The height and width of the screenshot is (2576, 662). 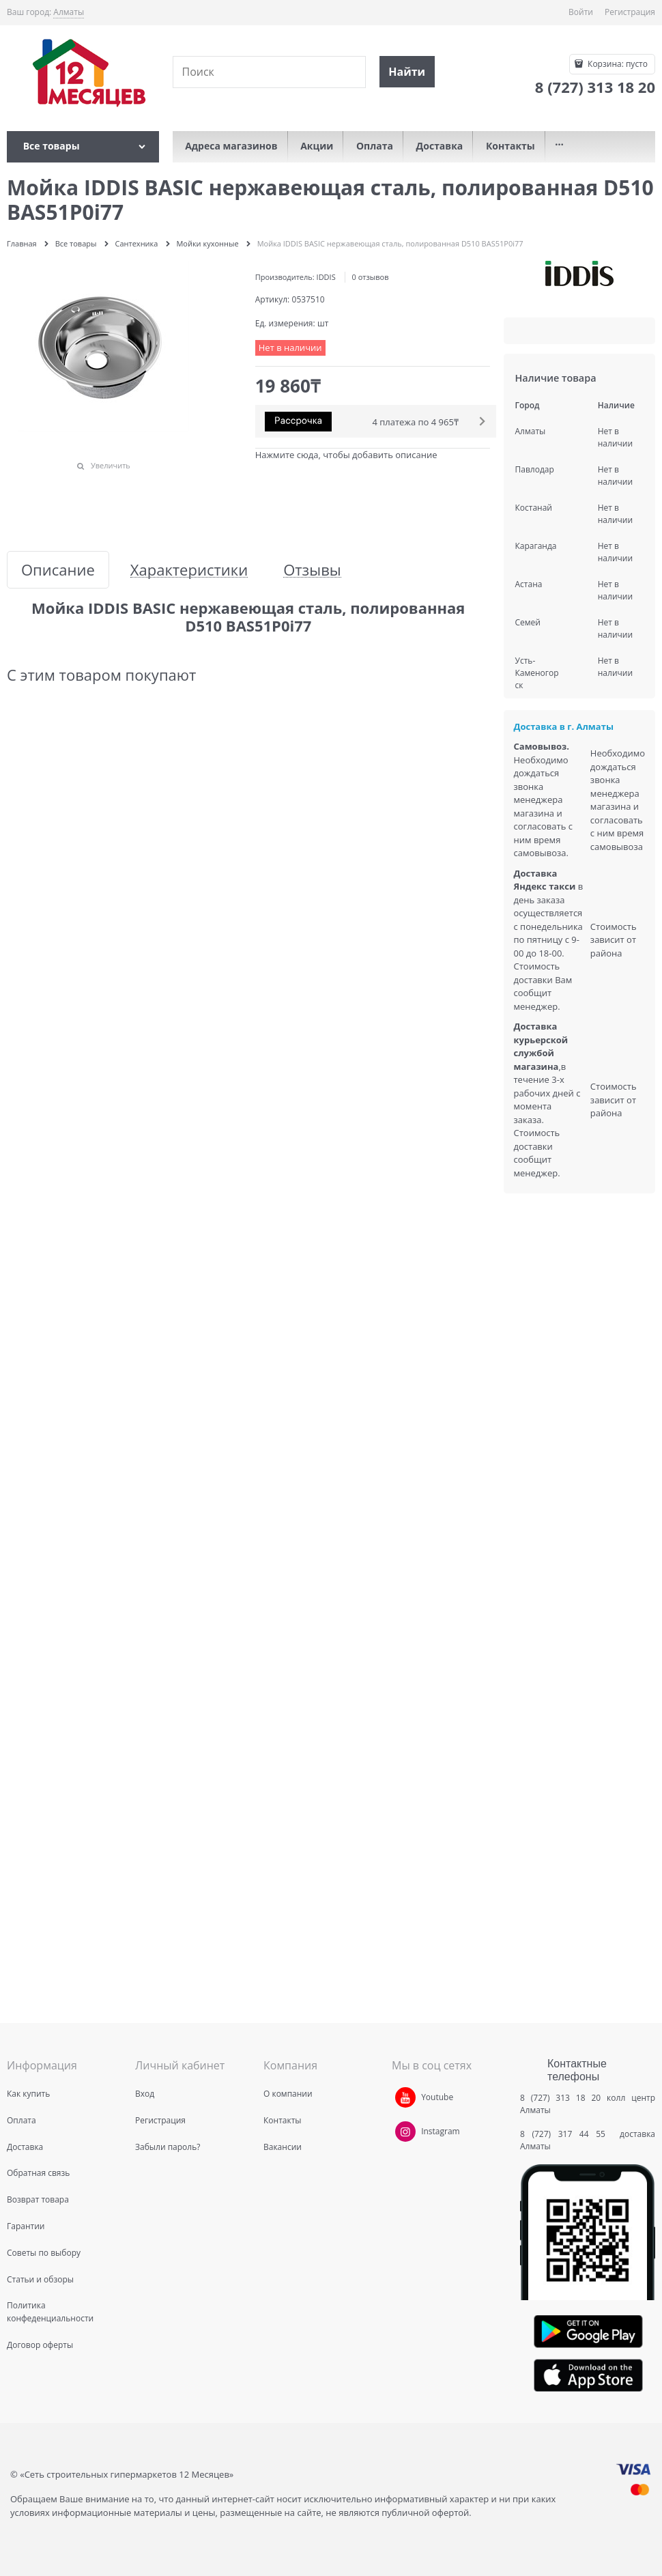 What do you see at coordinates (630, 12) in the screenshot?
I see `Регистрация` at bounding box center [630, 12].